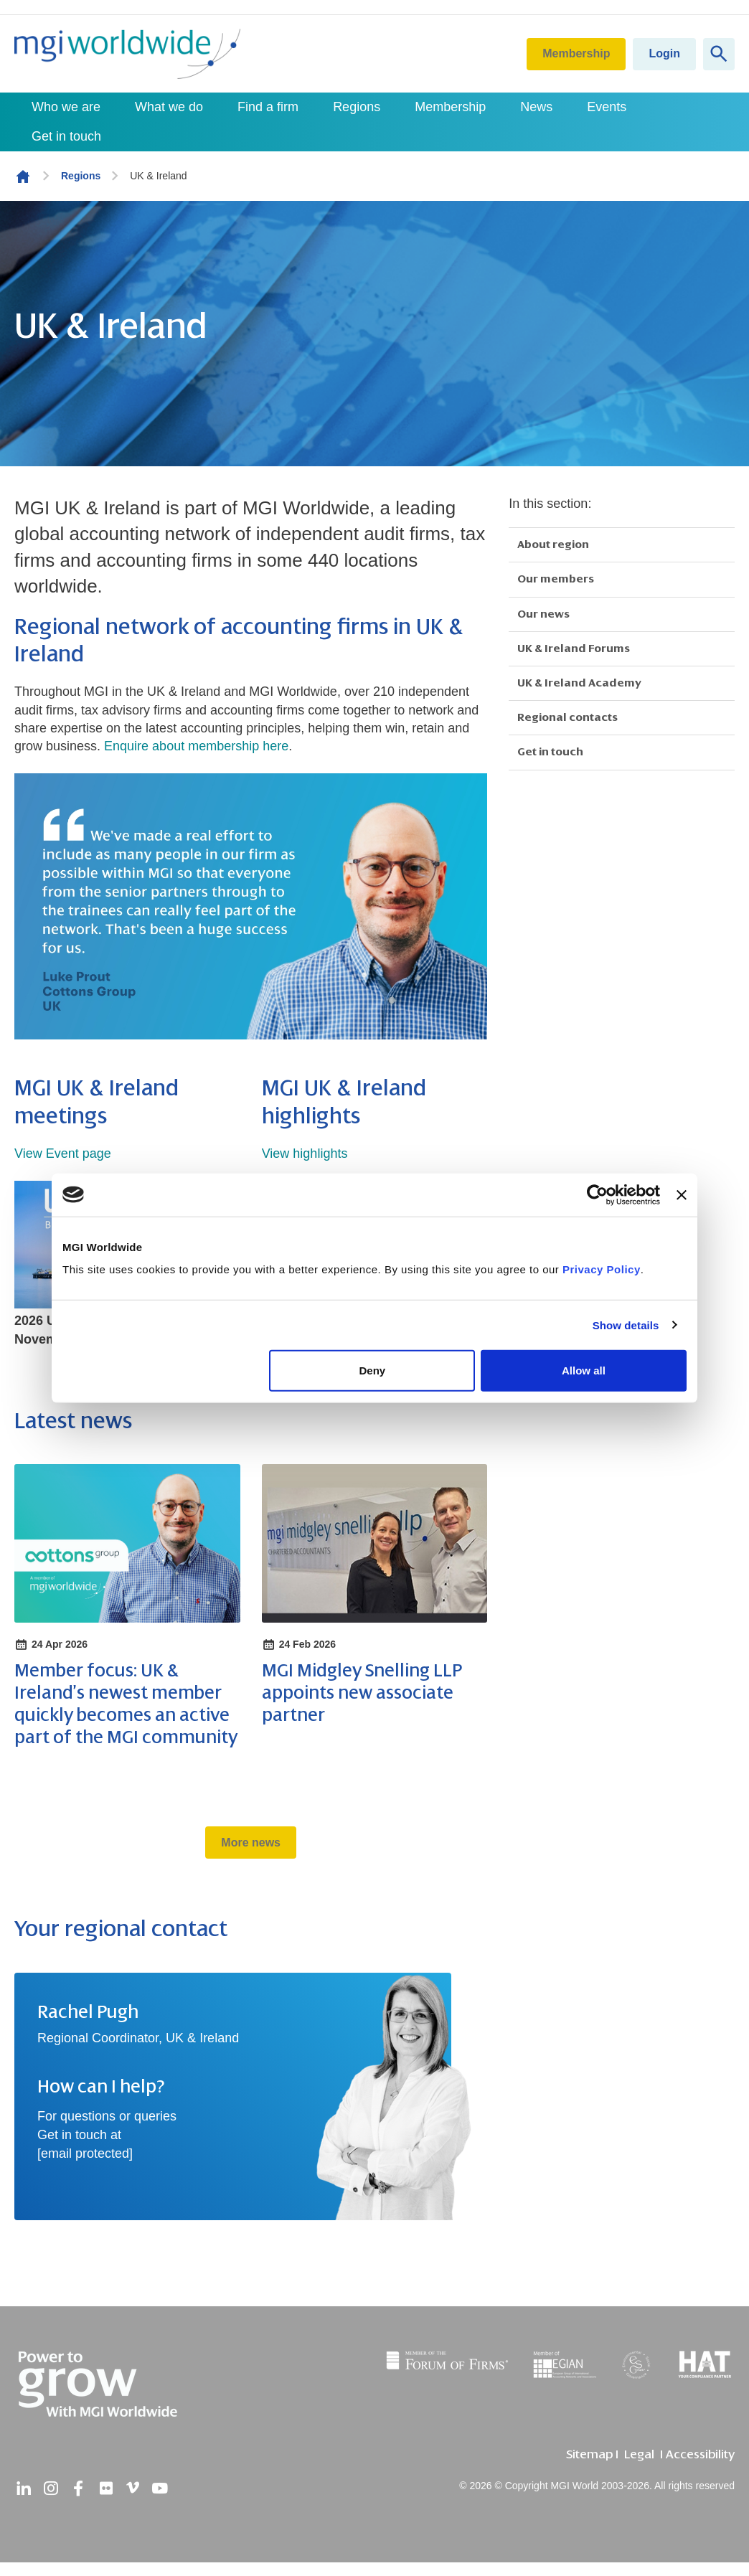 This screenshot has height=2576, width=749. I want to click on [Close banner], so click(682, 1194).